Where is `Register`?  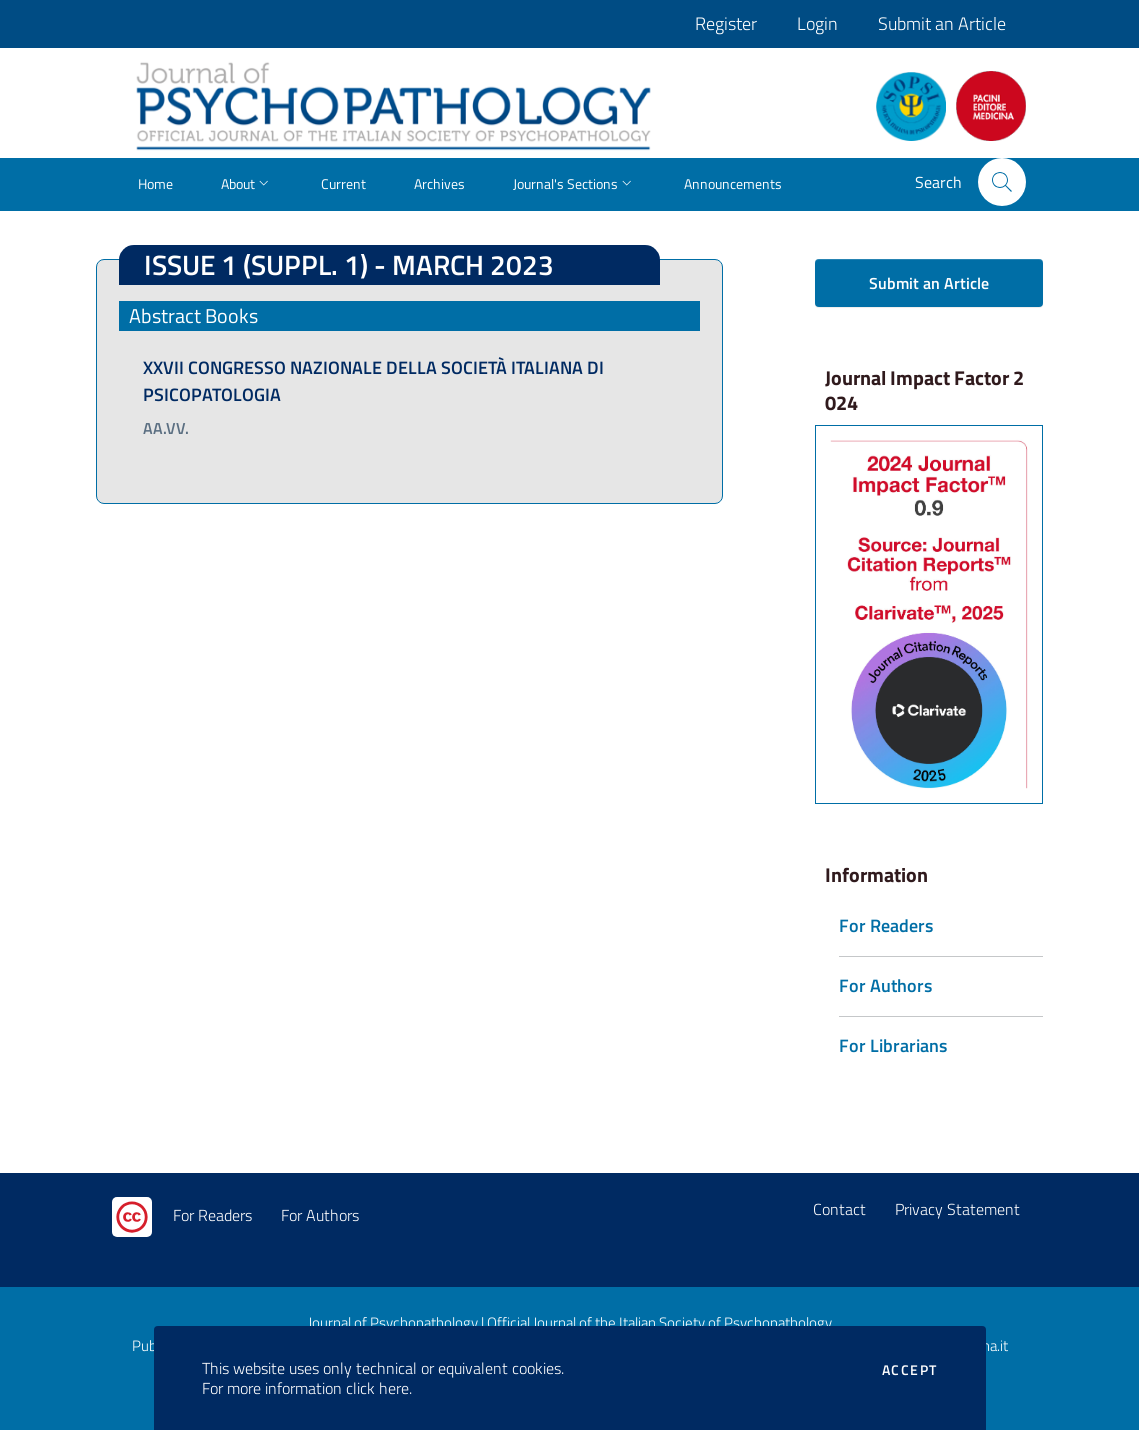 Register is located at coordinates (726, 23).